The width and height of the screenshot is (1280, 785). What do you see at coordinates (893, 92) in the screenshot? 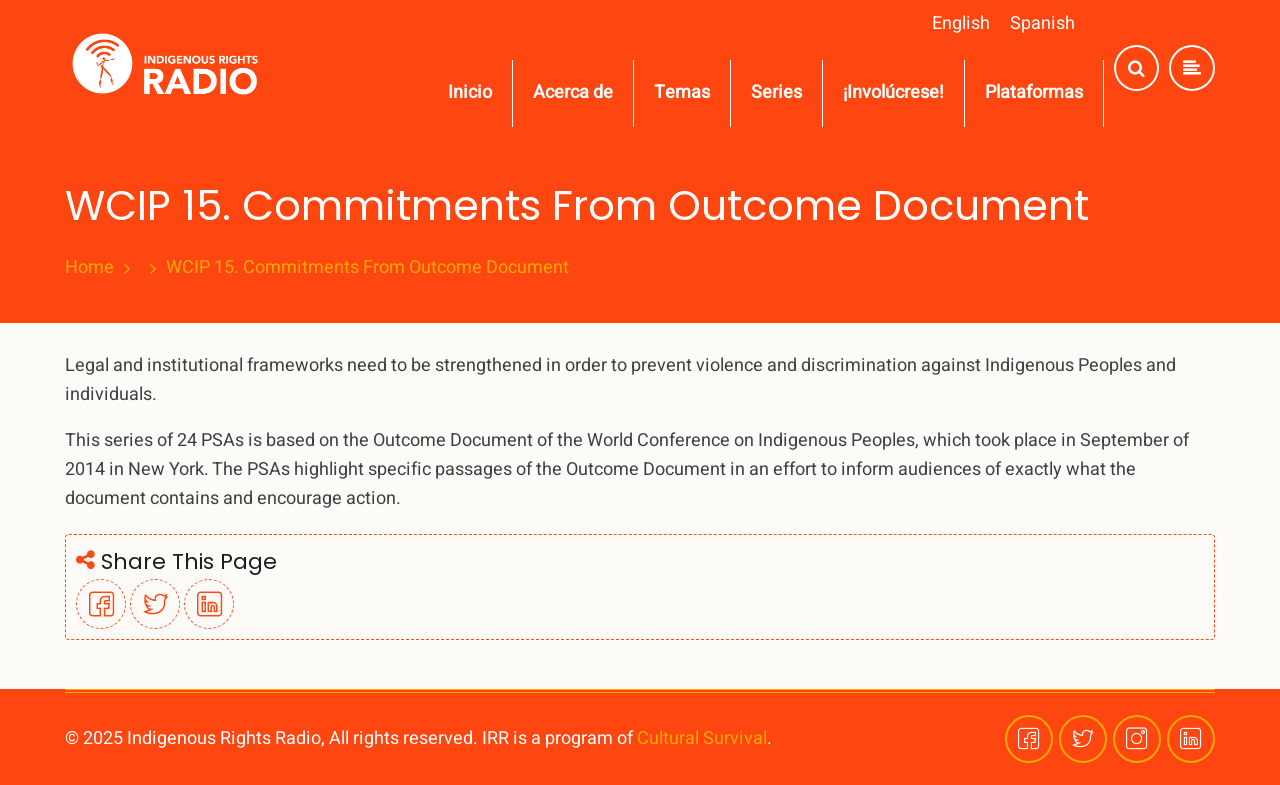
I see `¡Involúcrese!` at bounding box center [893, 92].